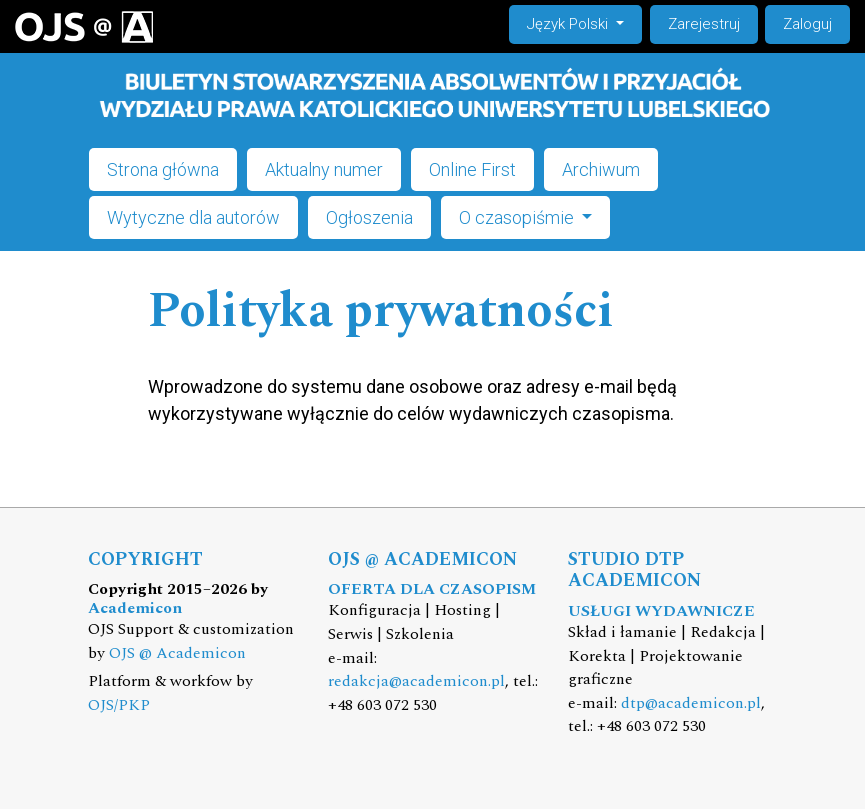 The image size is (865, 809). I want to click on OJS/PKP, so click(119, 705).